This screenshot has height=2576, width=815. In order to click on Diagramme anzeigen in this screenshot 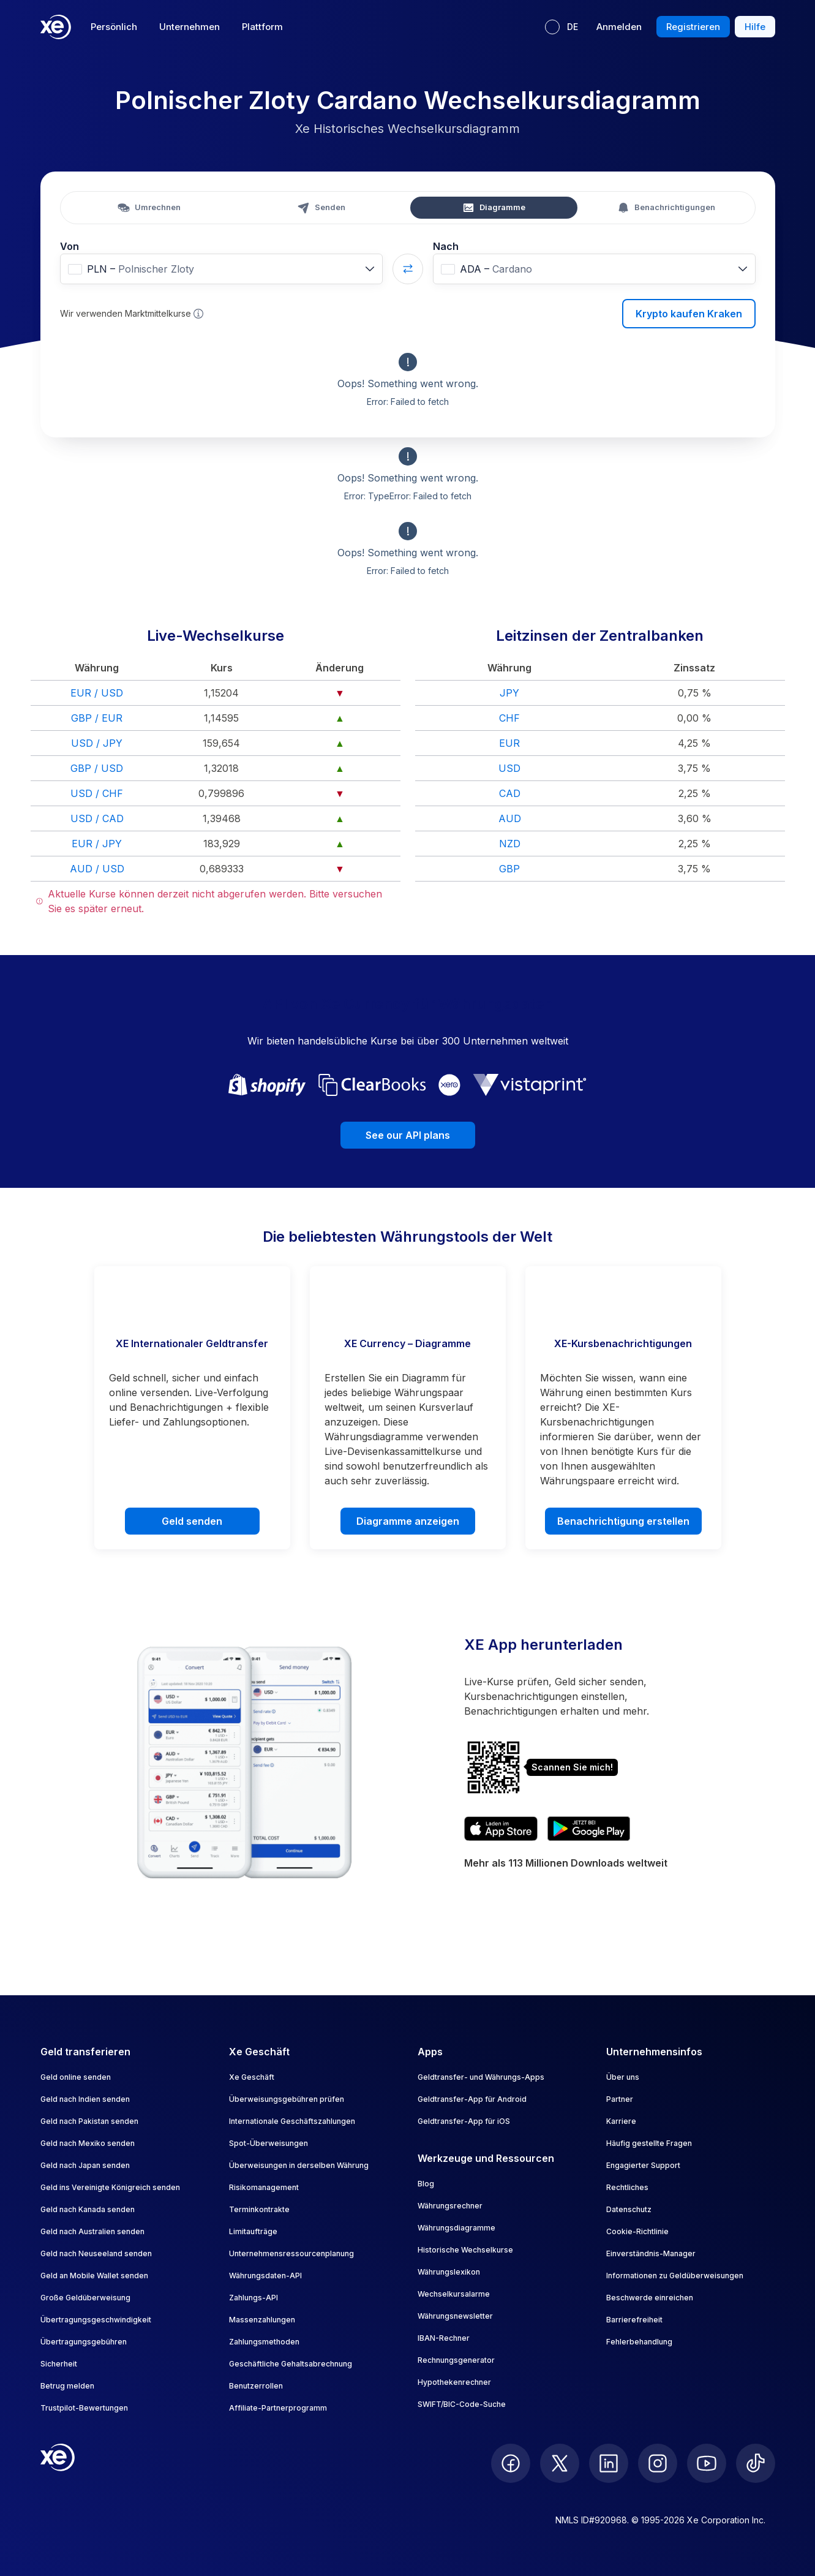, I will do `click(407, 1521)`.